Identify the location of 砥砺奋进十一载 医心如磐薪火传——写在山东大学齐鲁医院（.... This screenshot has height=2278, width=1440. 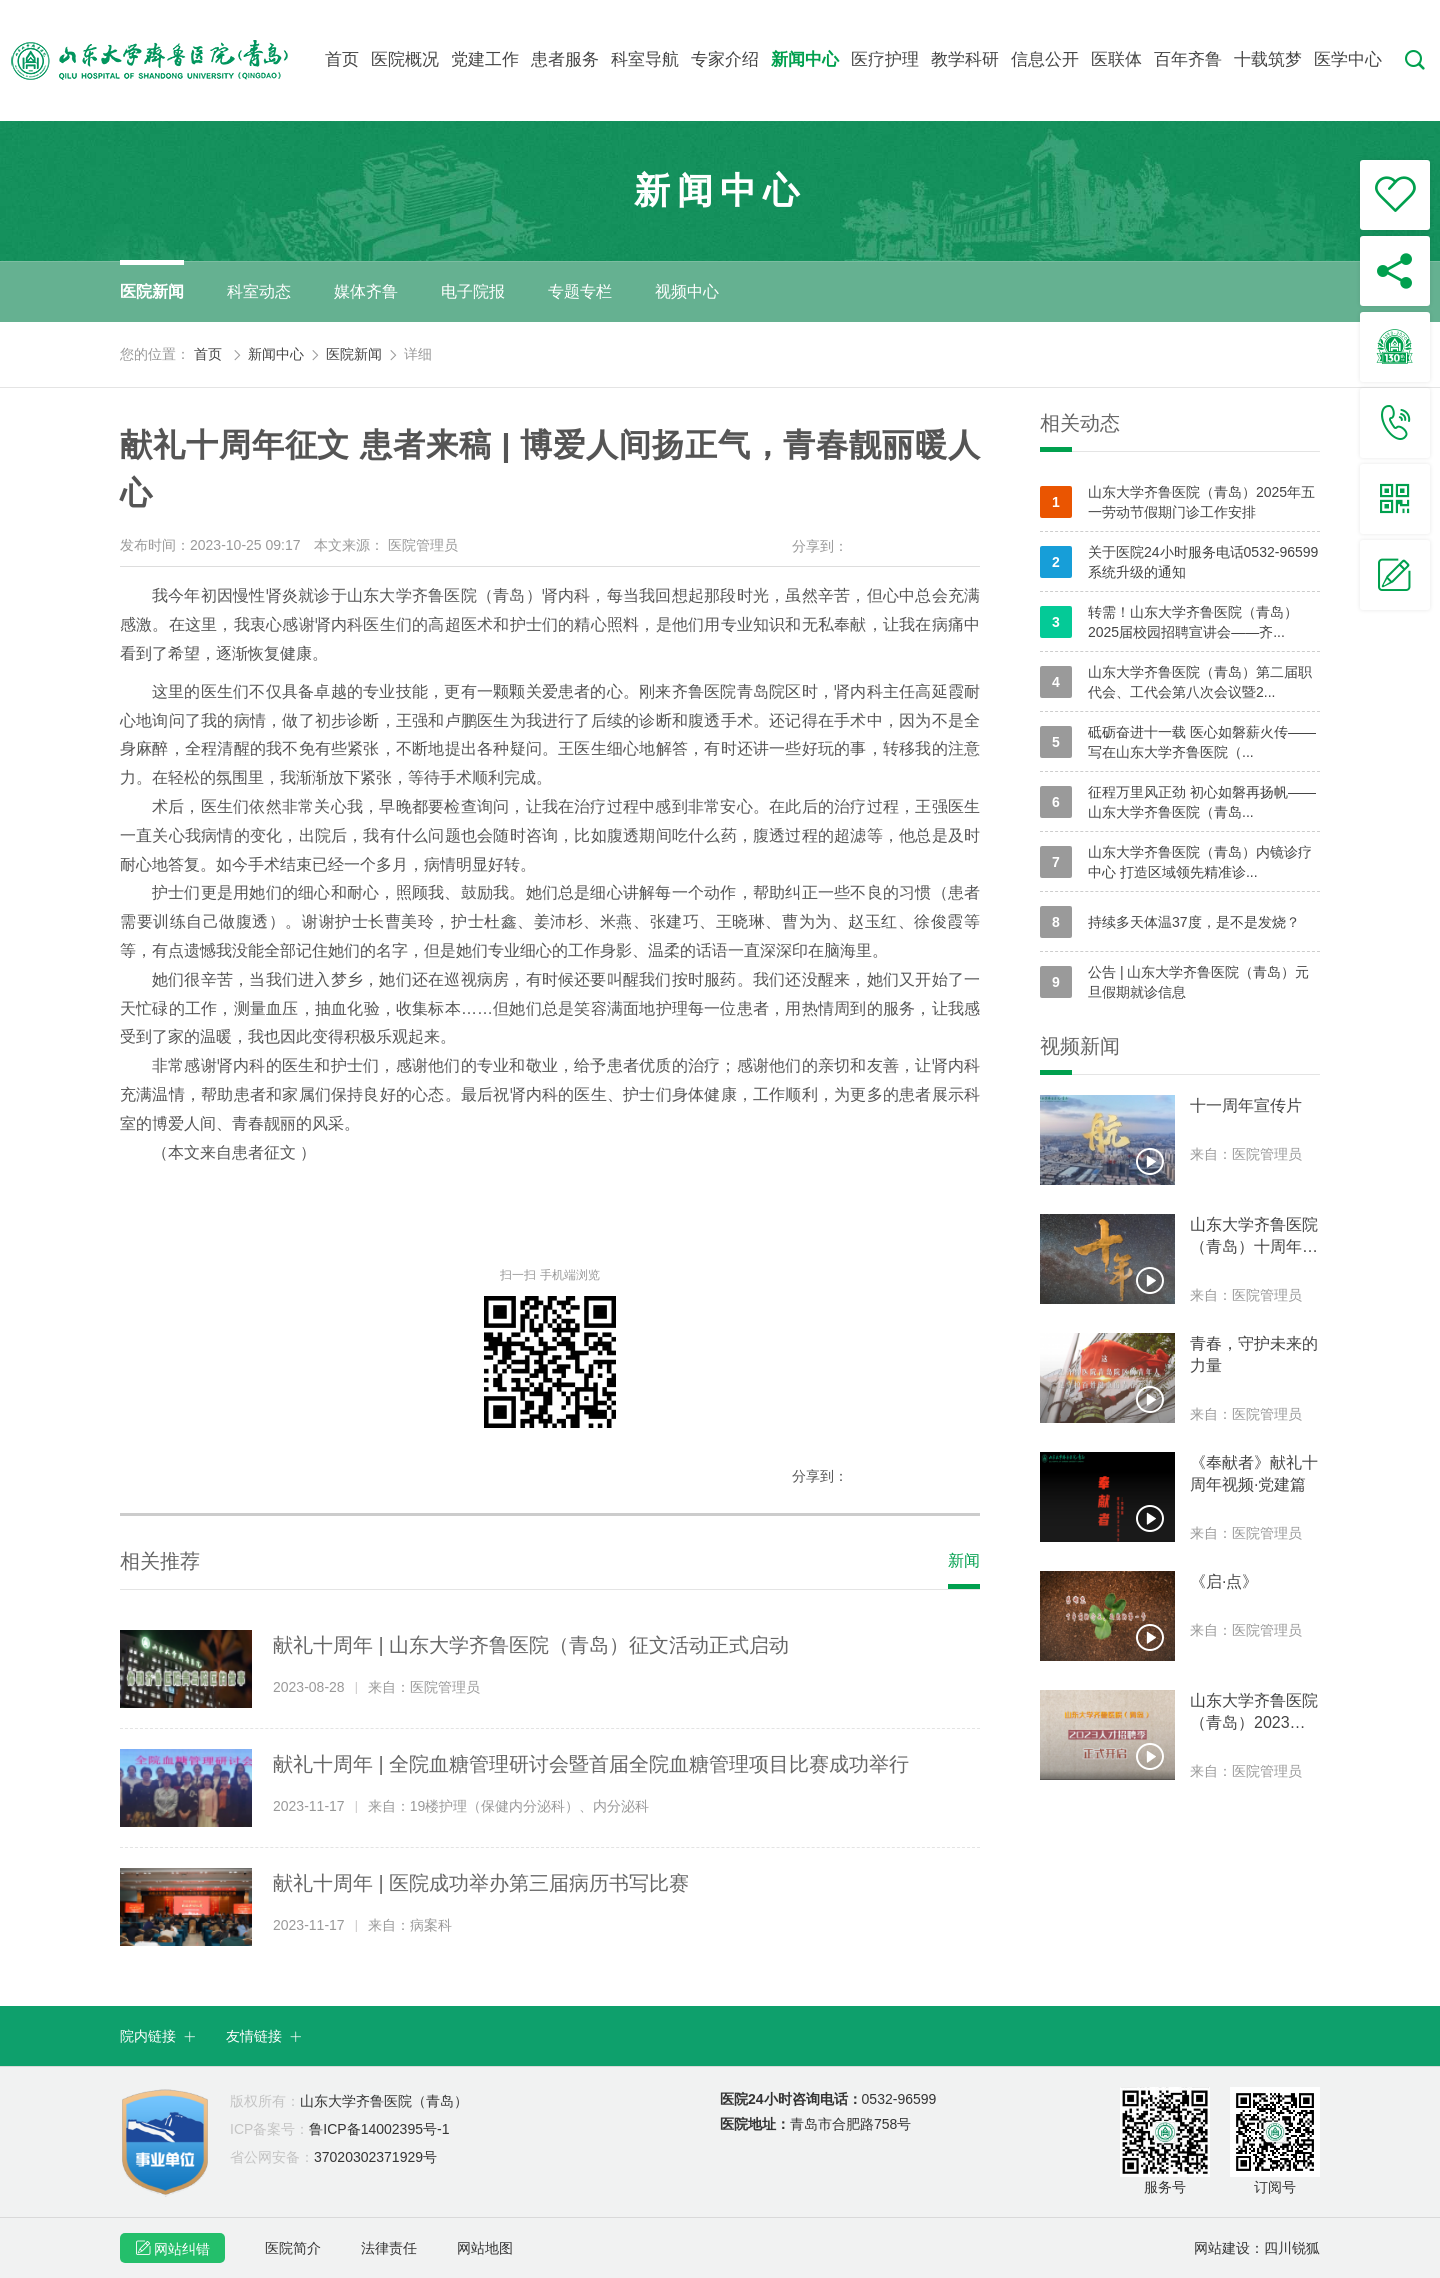
(1178, 742).